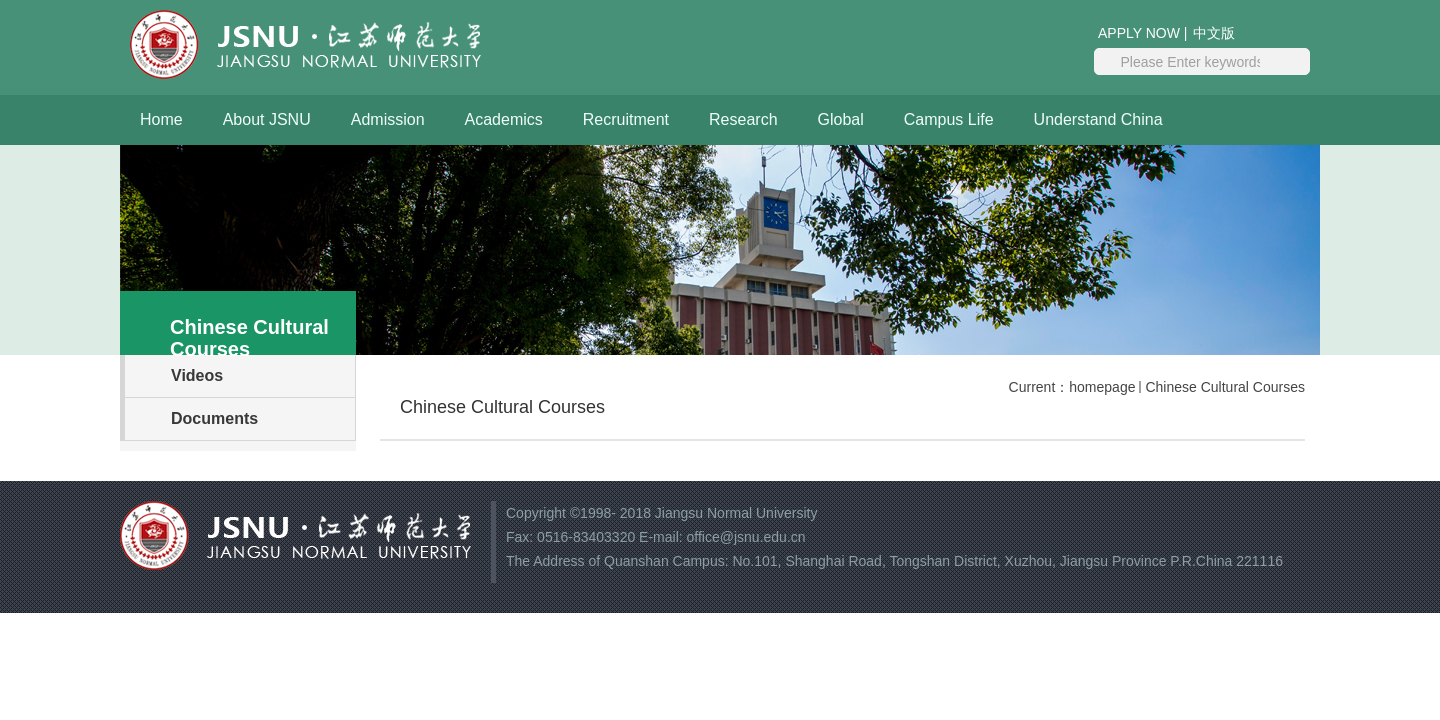 The image size is (1440, 720). I want to click on Research, so click(743, 119).